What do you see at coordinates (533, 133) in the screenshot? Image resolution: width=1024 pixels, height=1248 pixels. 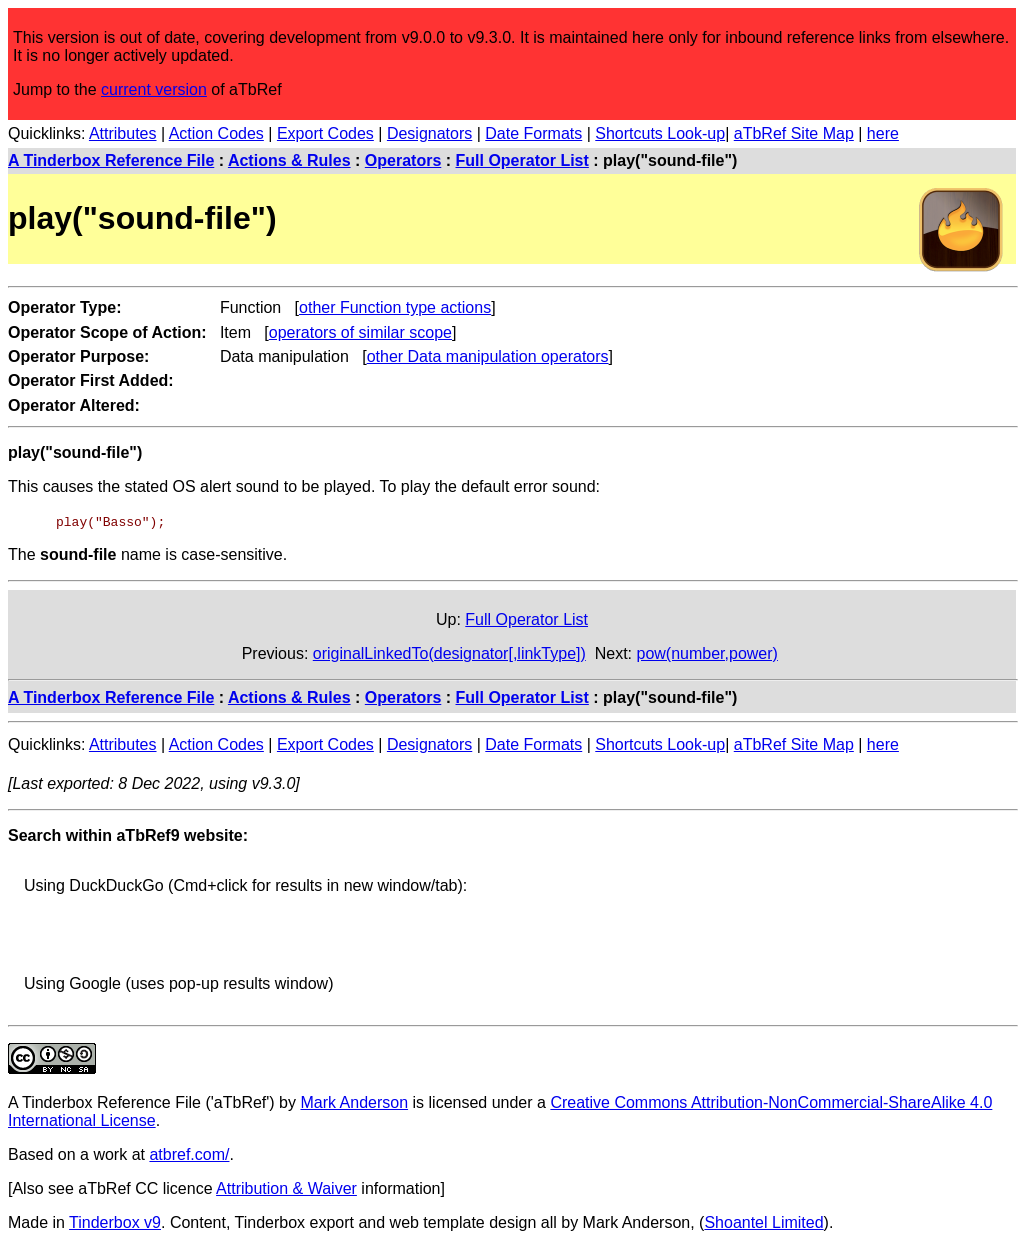 I see `Date Formats` at bounding box center [533, 133].